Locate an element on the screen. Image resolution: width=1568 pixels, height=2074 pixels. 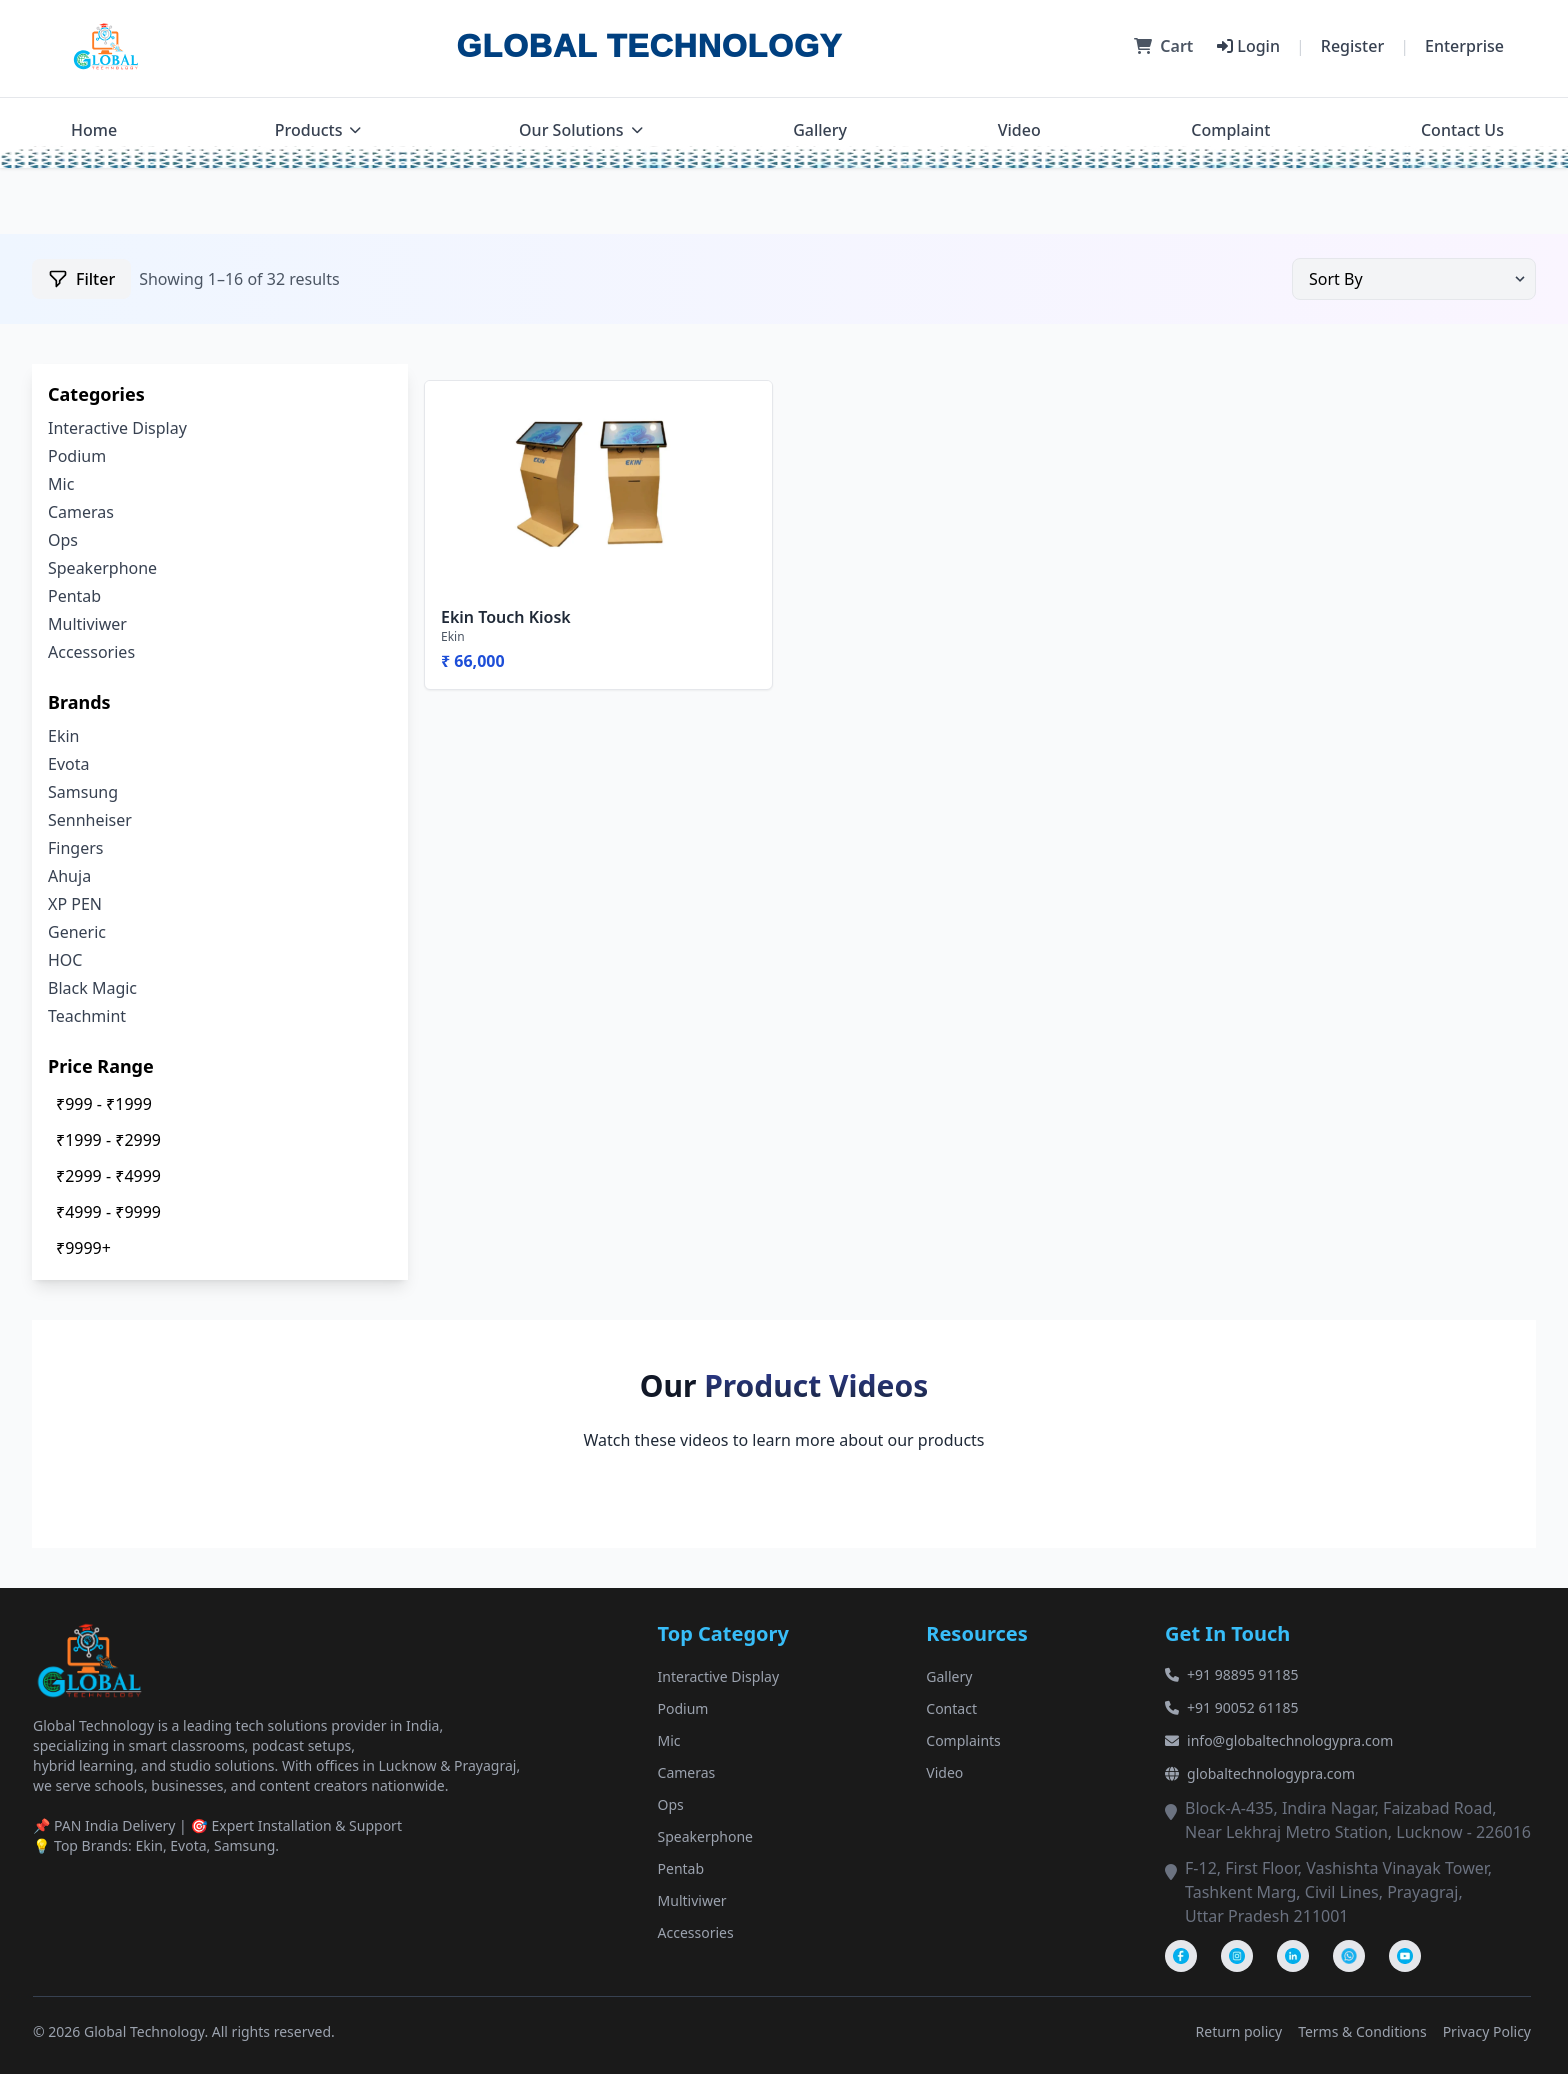
XP PEN is located at coordinates (75, 904).